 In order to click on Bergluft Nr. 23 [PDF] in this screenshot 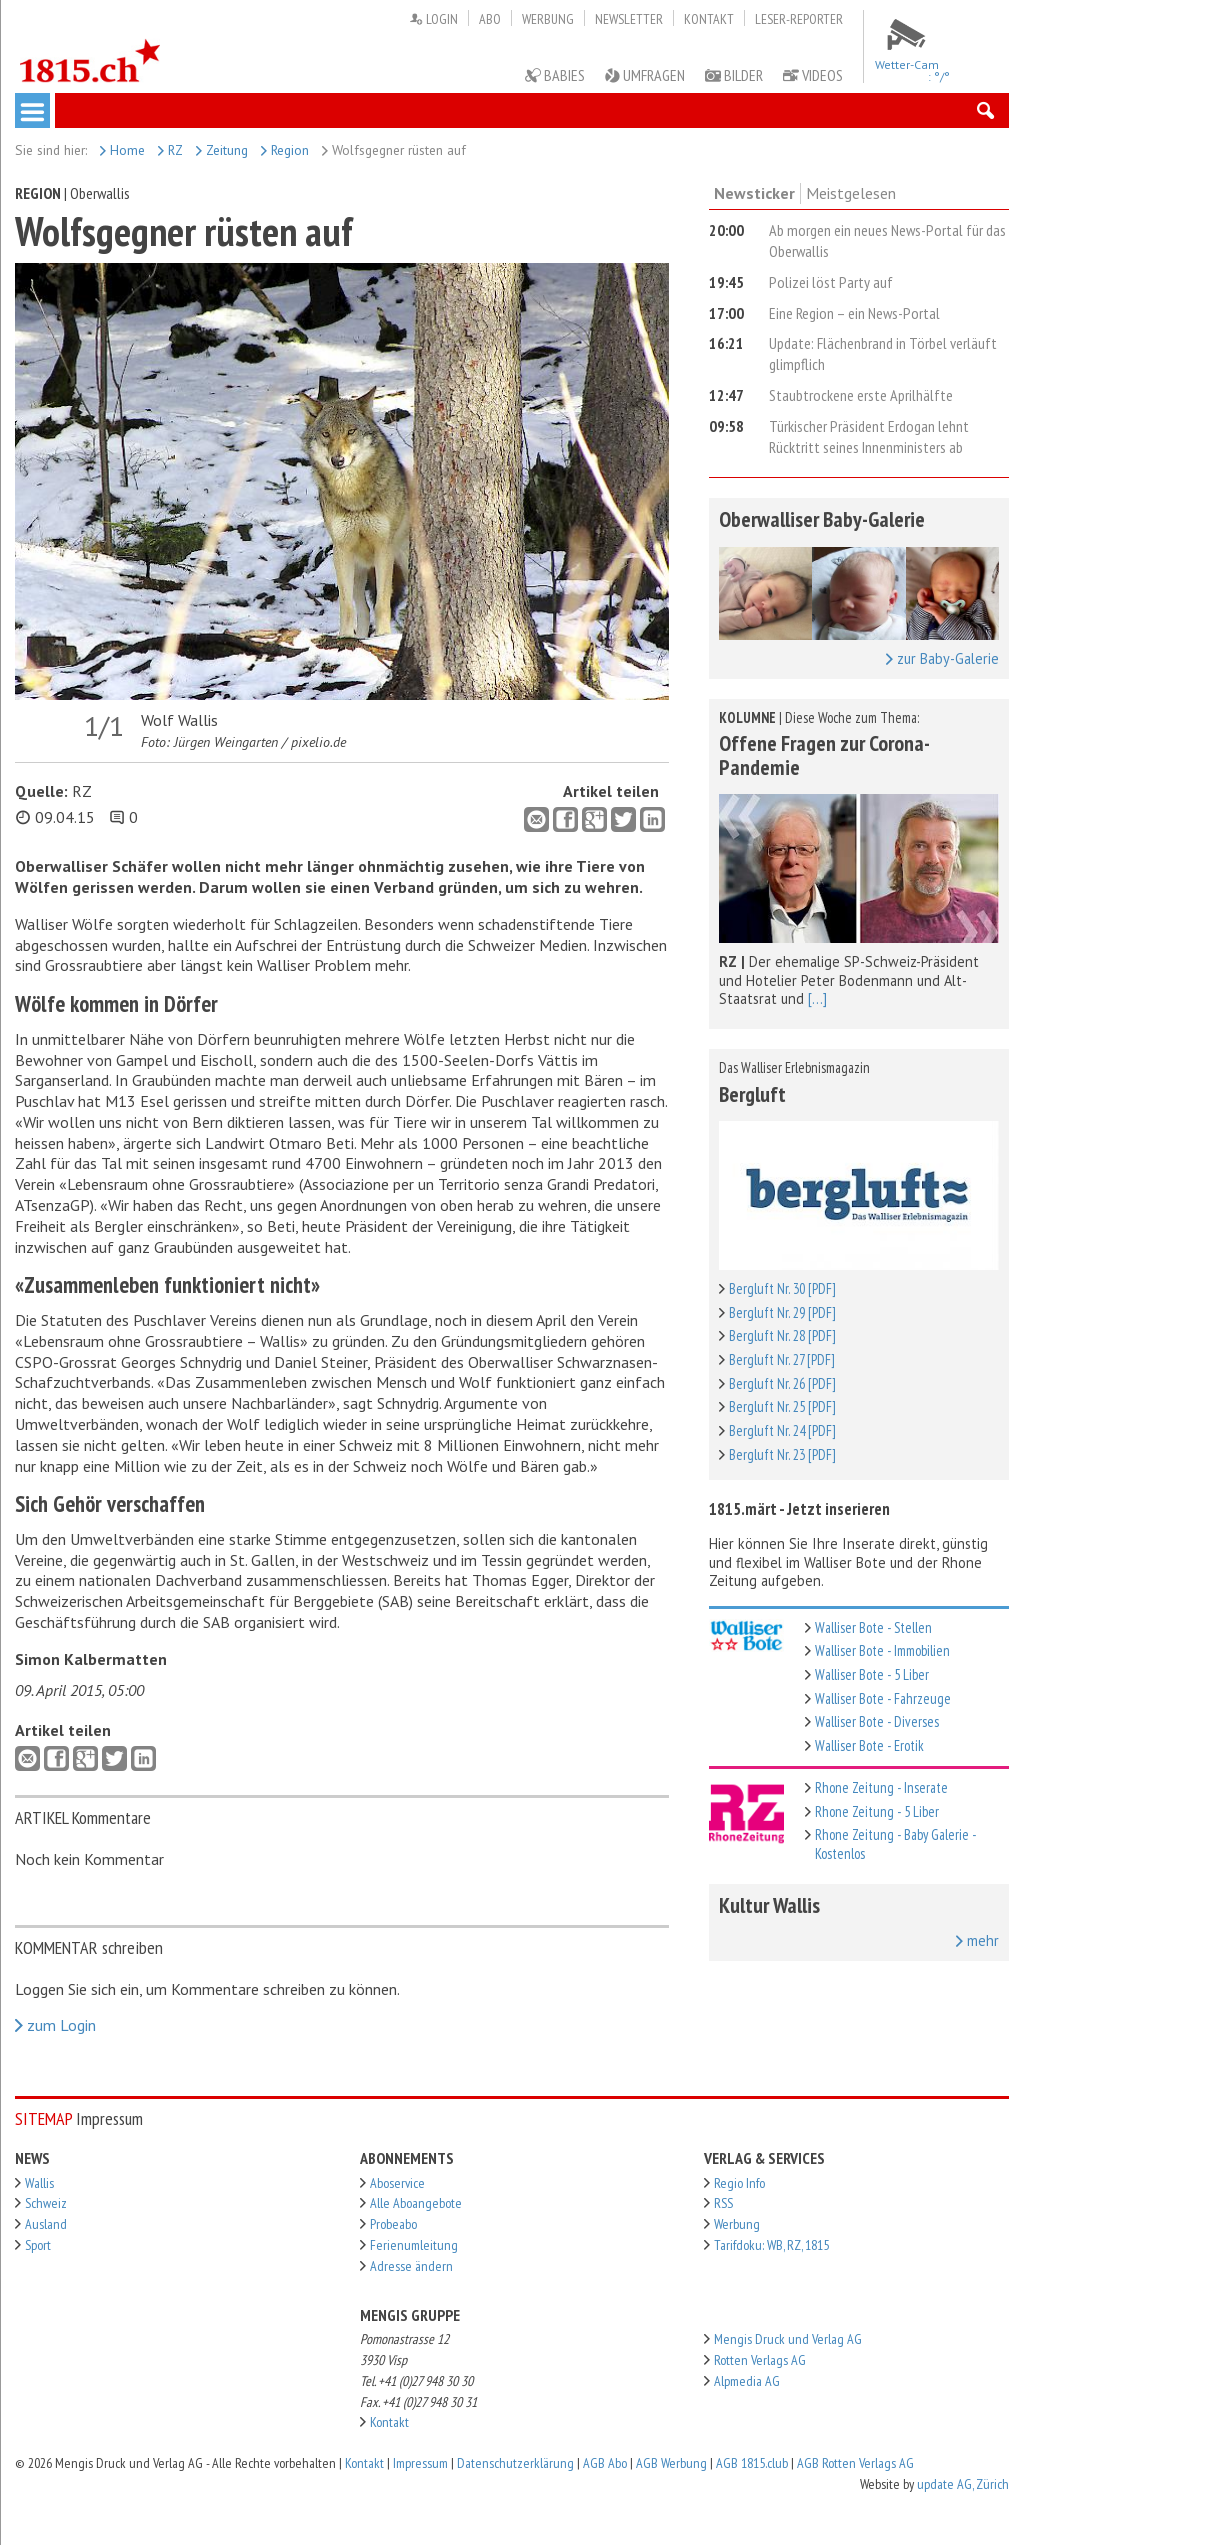, I will do `click(782, 1454)`.